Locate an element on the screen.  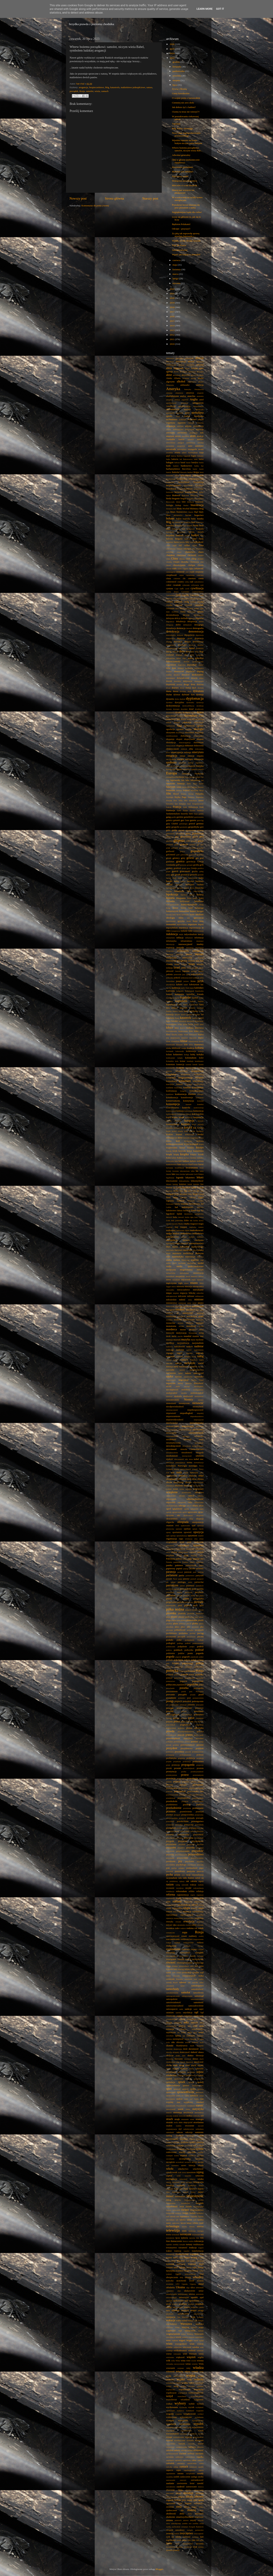
rura is located at coordinates (175, 1969).